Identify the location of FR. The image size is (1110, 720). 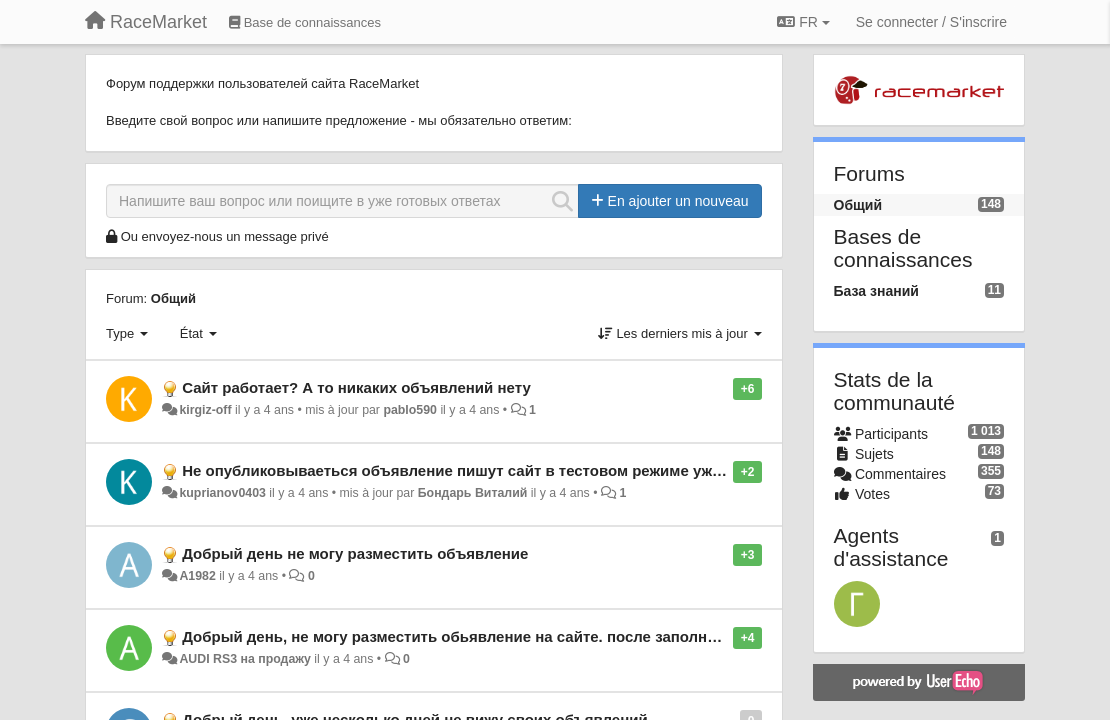
(803, 22).